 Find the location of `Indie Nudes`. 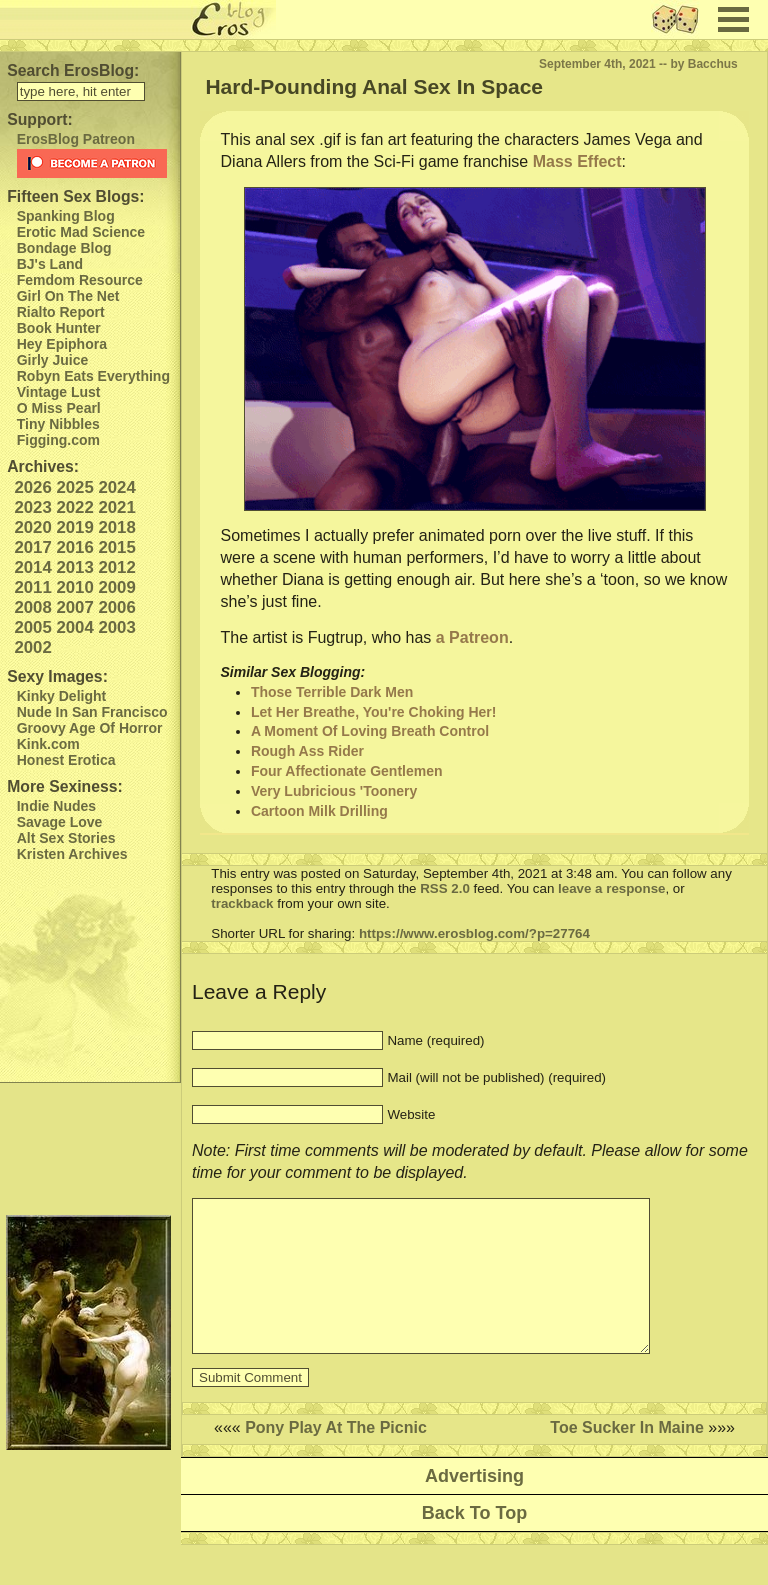

Indie Nudes is located at coordinates (56, 806).